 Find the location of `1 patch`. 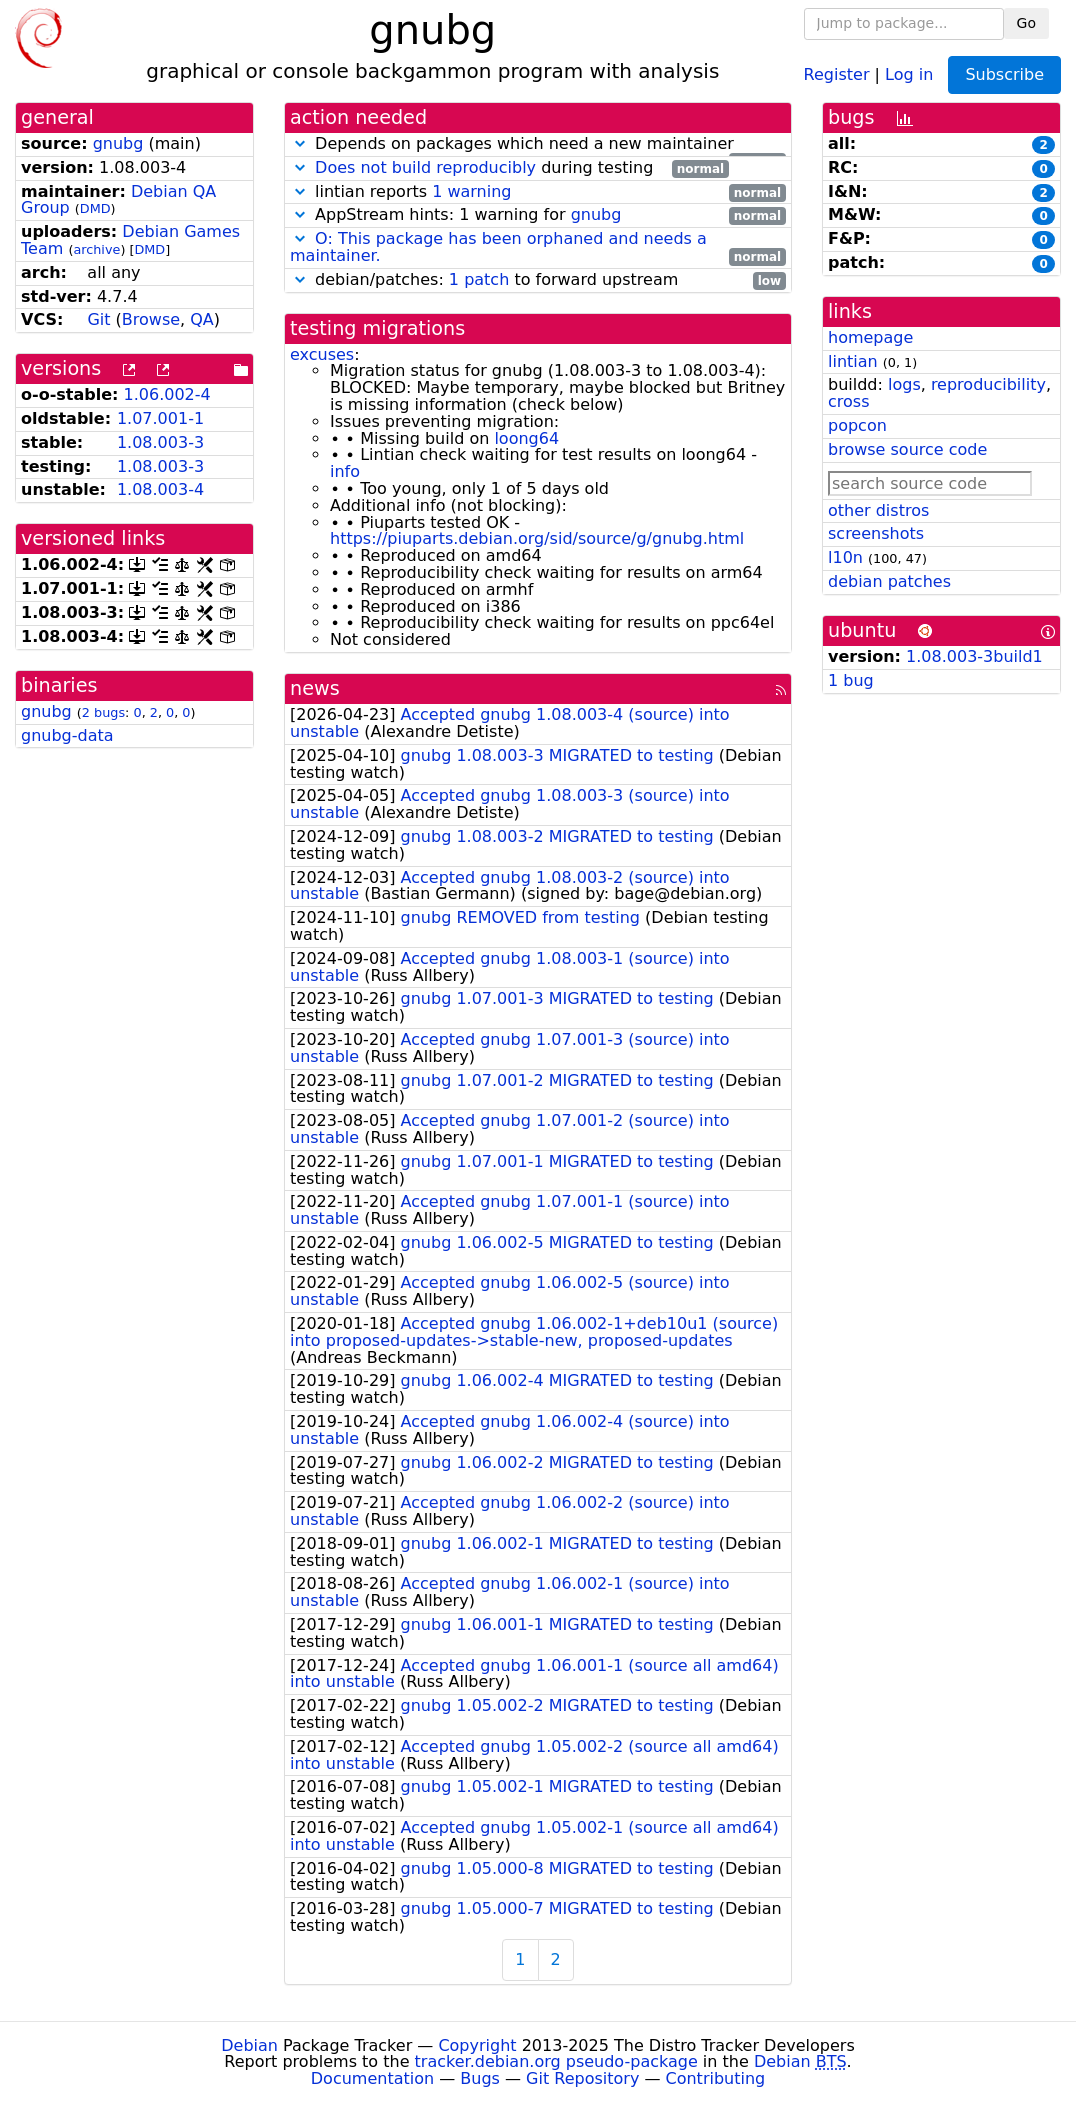

1 patch is located at coordinates (479, 279).